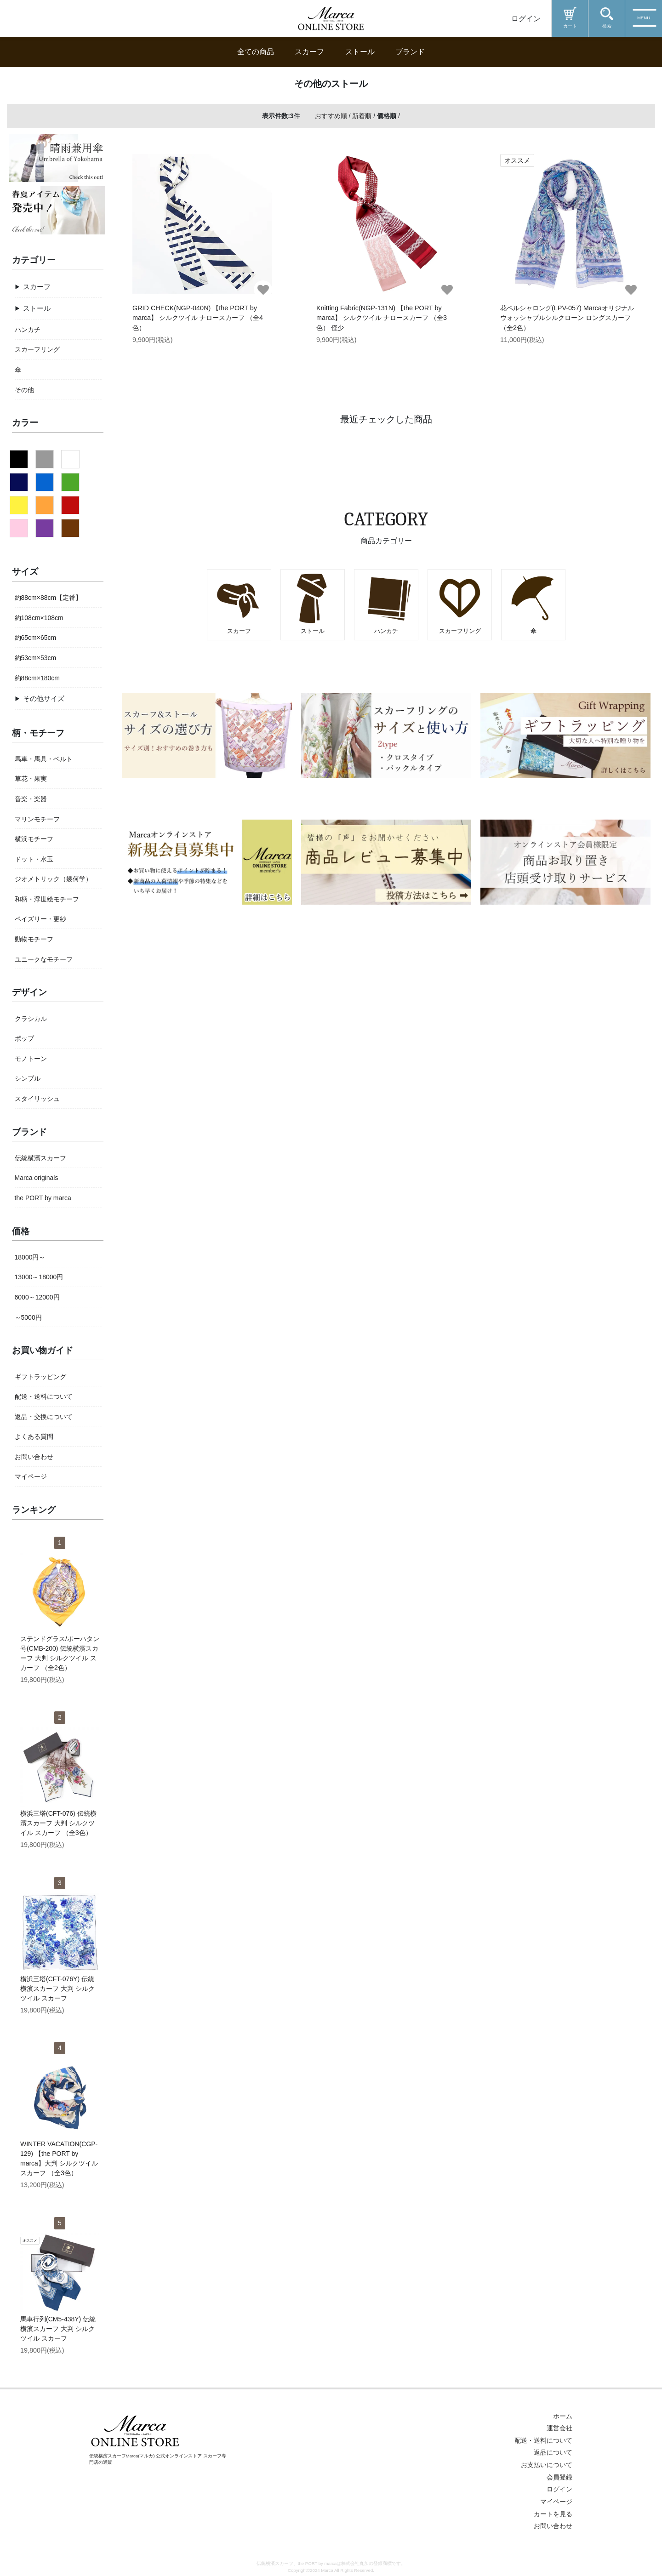  What do you see at coordinates (39, 1277) in the screenshot?
I see `13000～18000円` at bounding box center [39, 1277].